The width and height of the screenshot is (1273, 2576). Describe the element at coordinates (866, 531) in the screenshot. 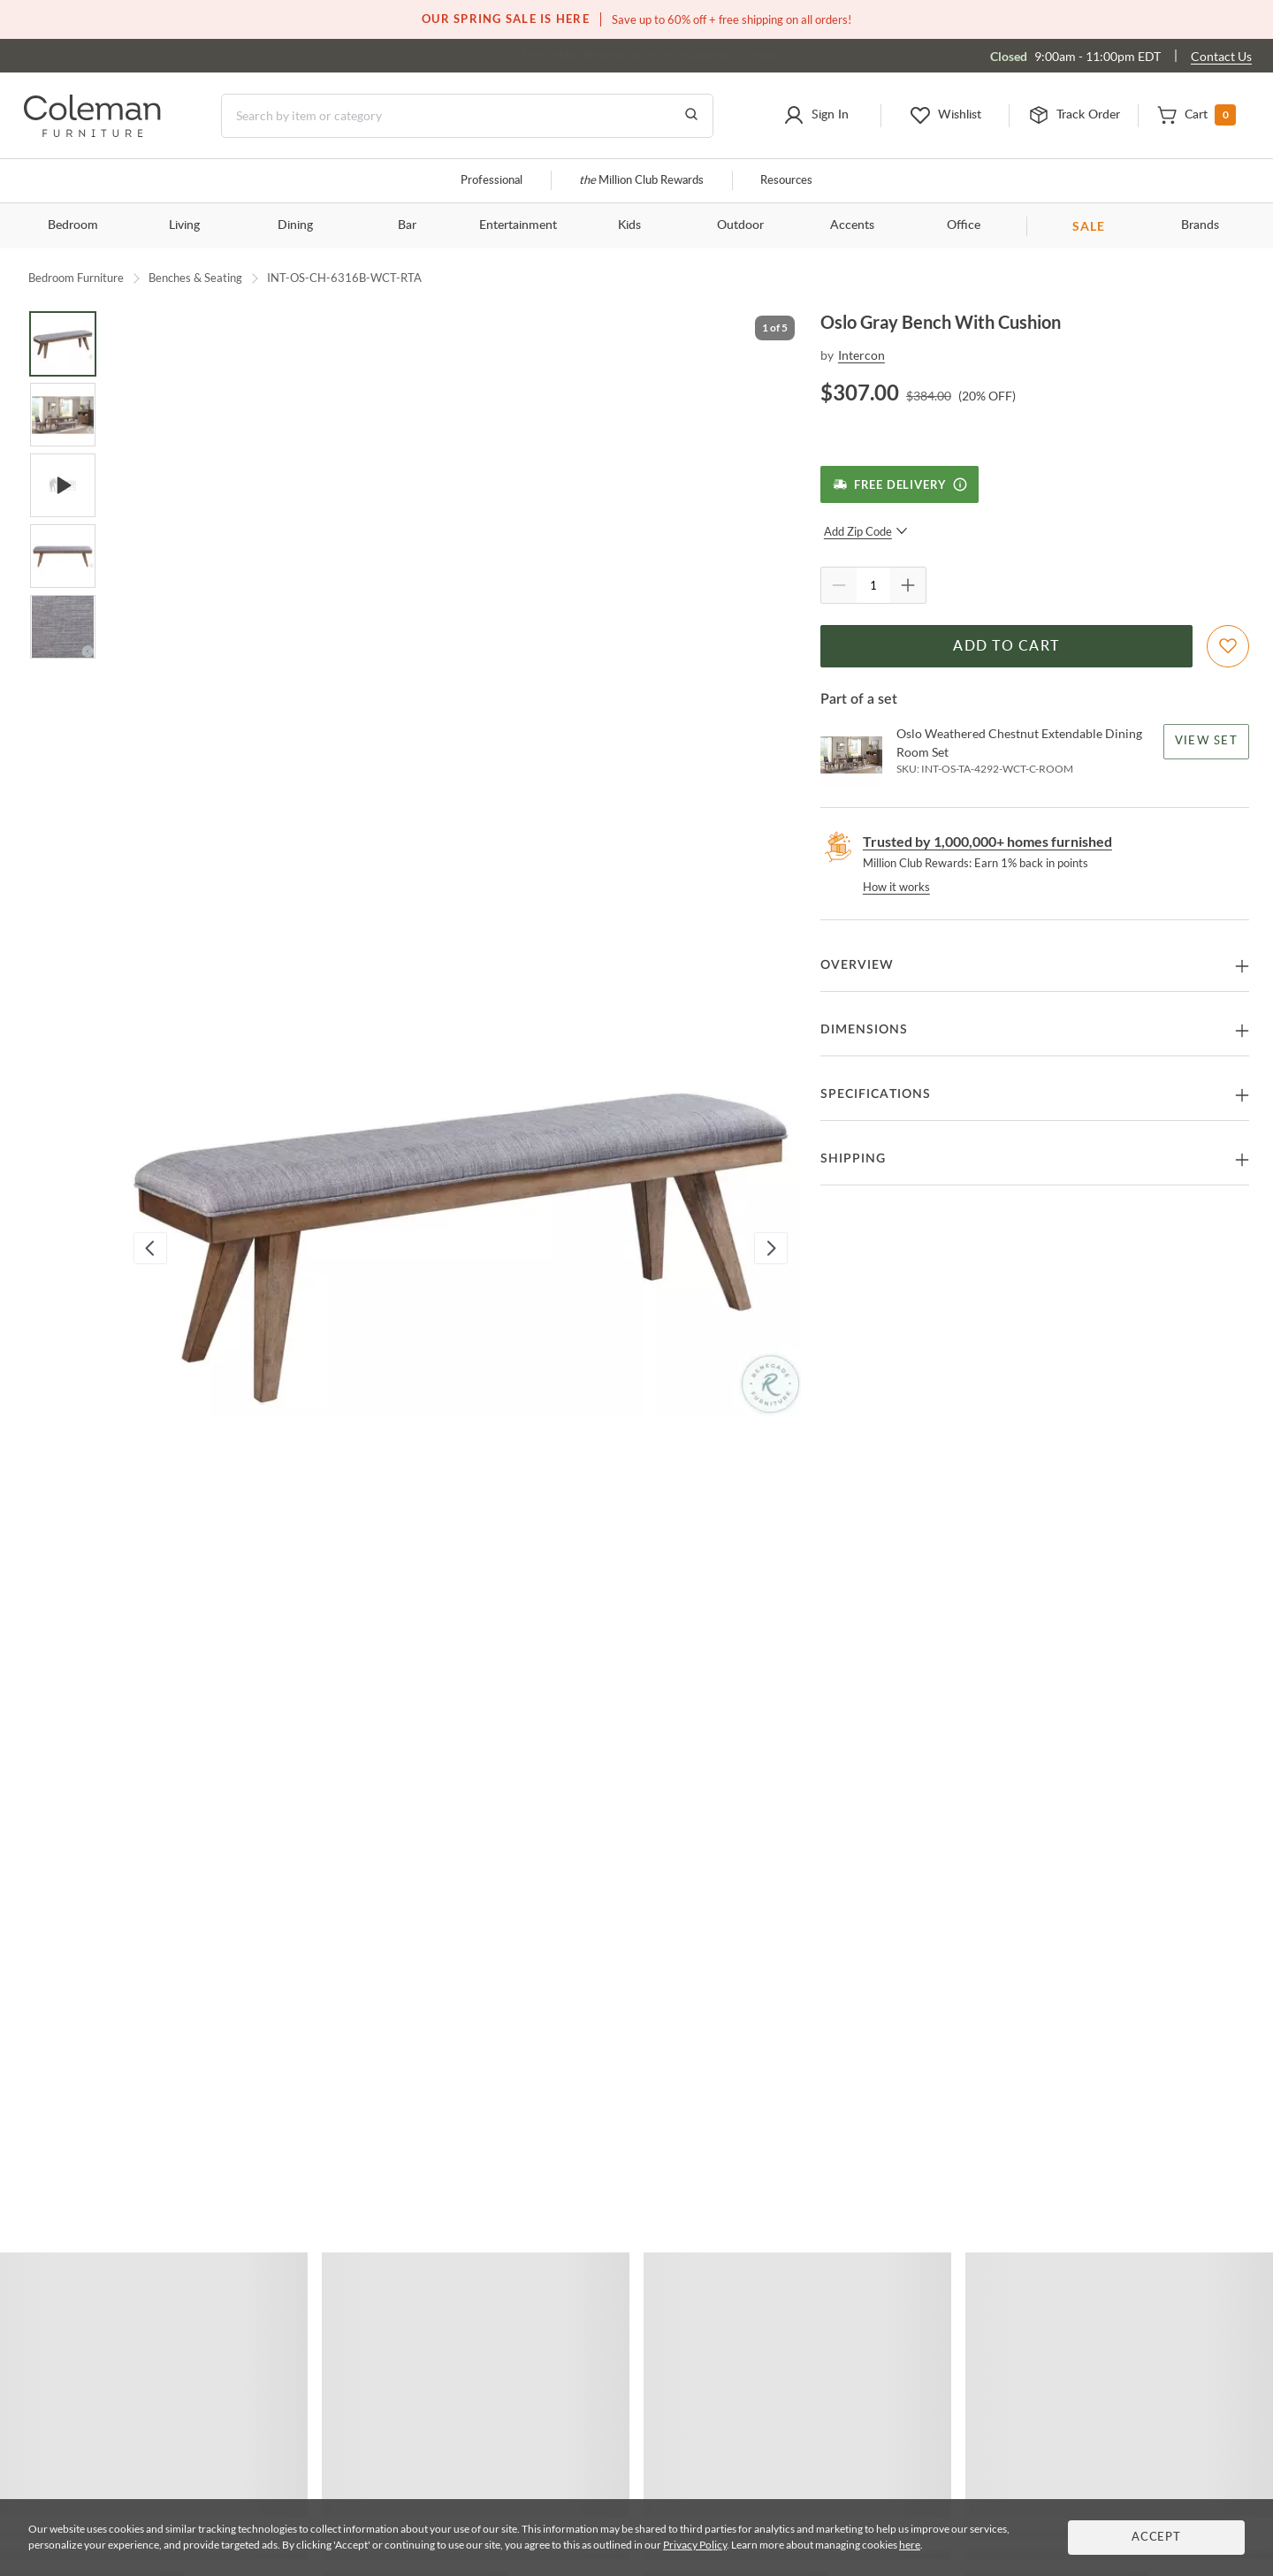

I see `Add Zip Code` at that location.